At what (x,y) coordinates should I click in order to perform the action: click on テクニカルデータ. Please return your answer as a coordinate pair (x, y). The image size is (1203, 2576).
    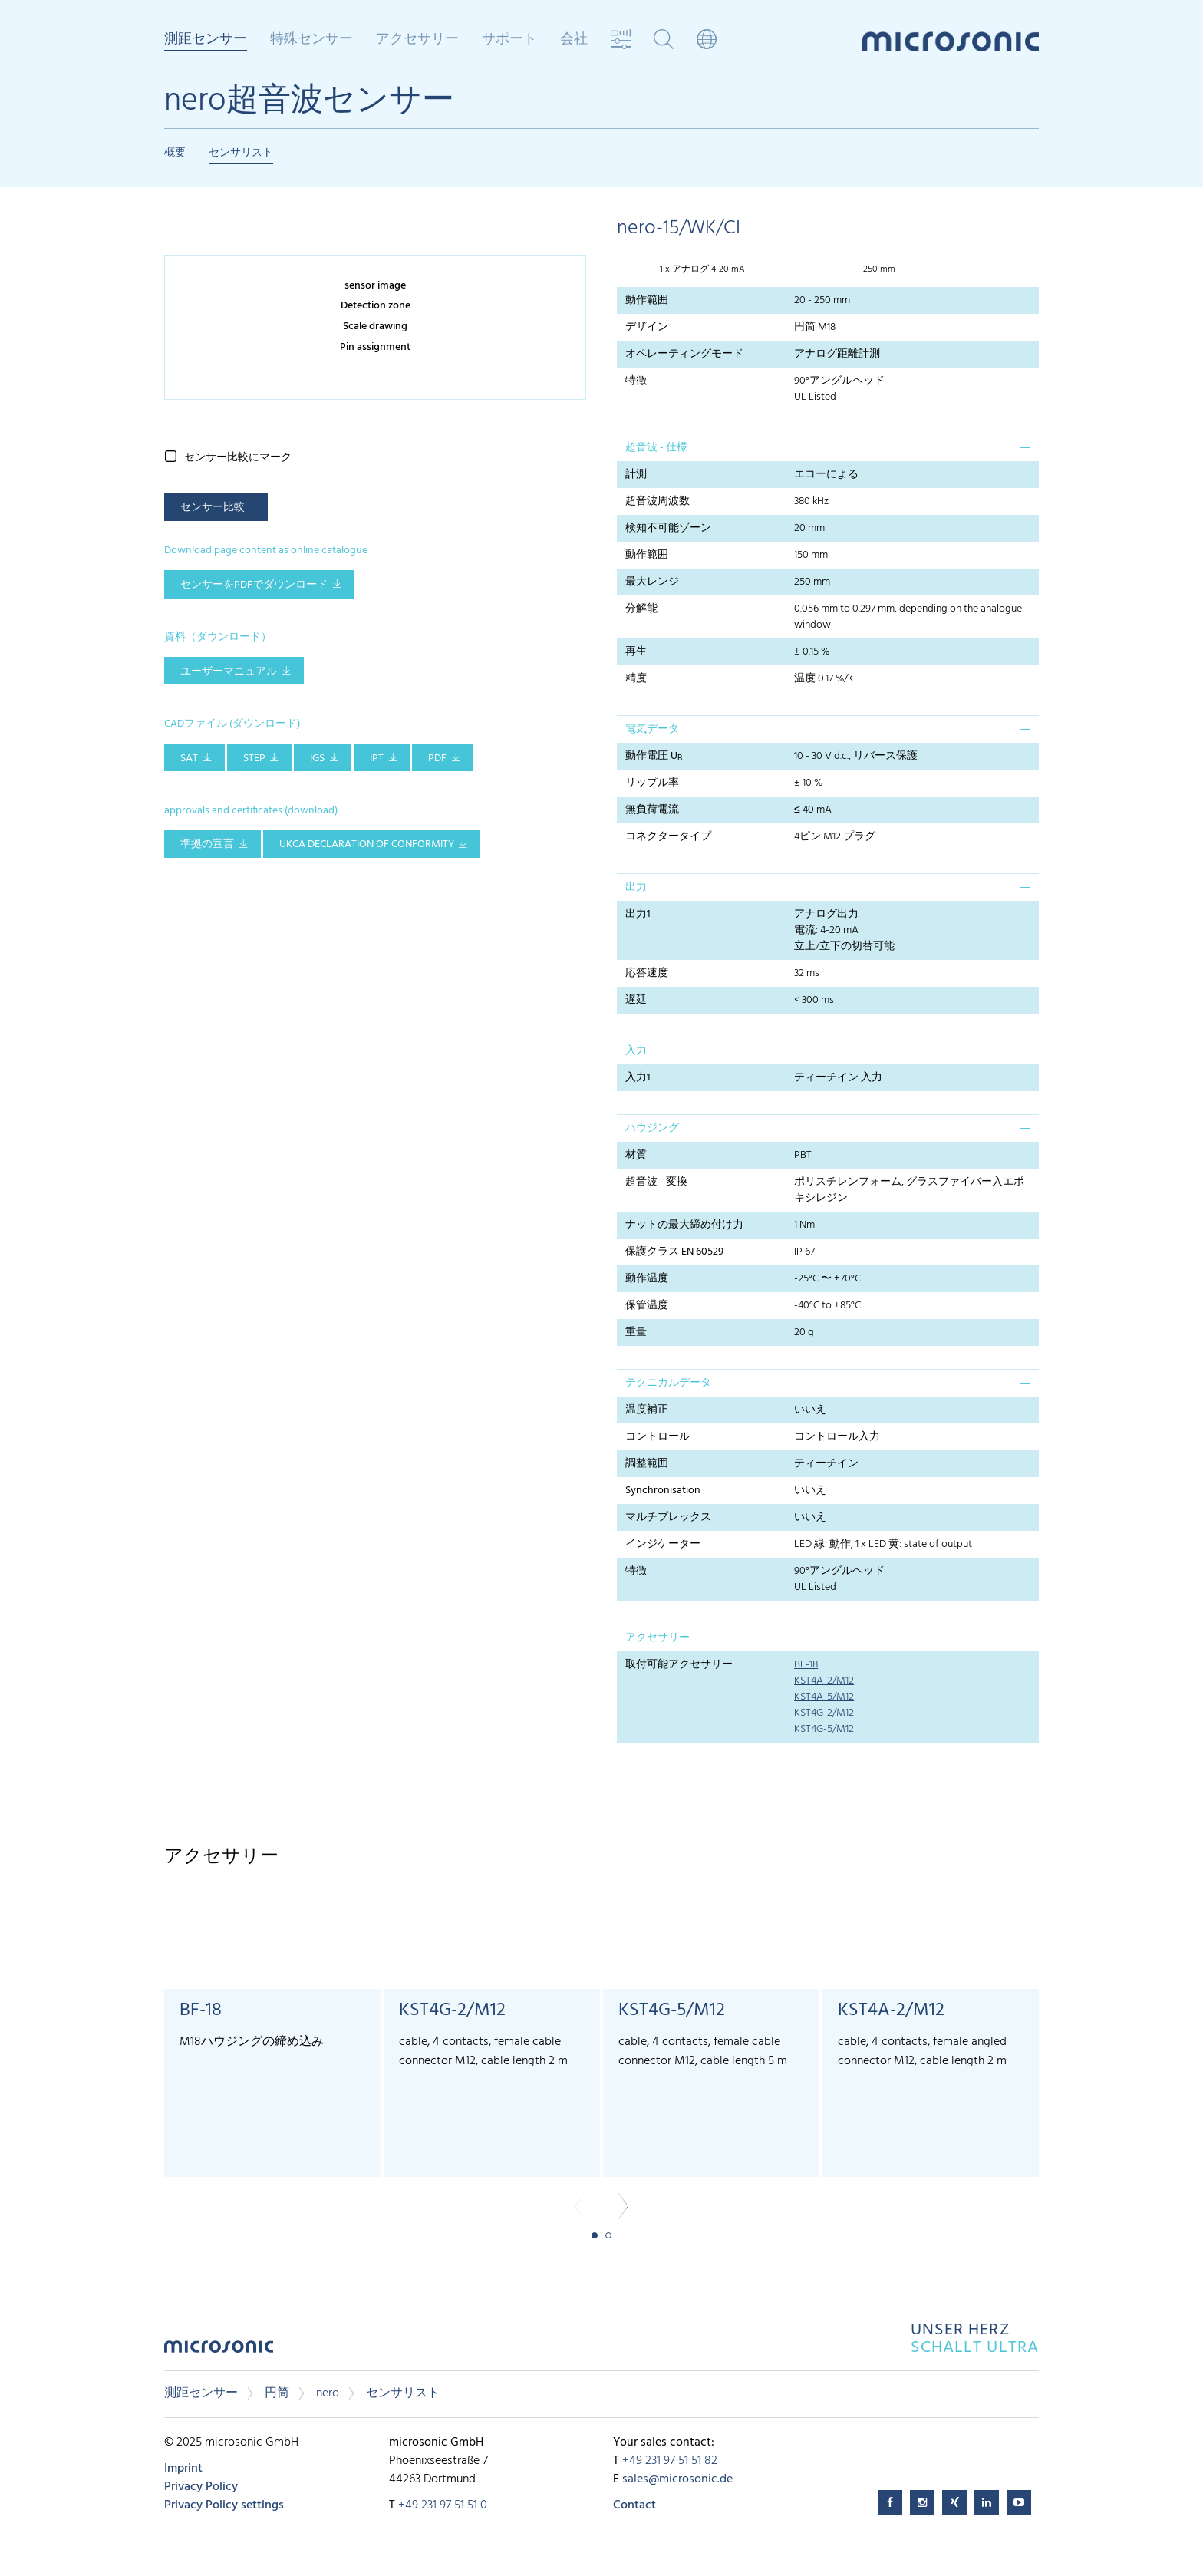
    Looking at the image, I should click on (668, 1383).